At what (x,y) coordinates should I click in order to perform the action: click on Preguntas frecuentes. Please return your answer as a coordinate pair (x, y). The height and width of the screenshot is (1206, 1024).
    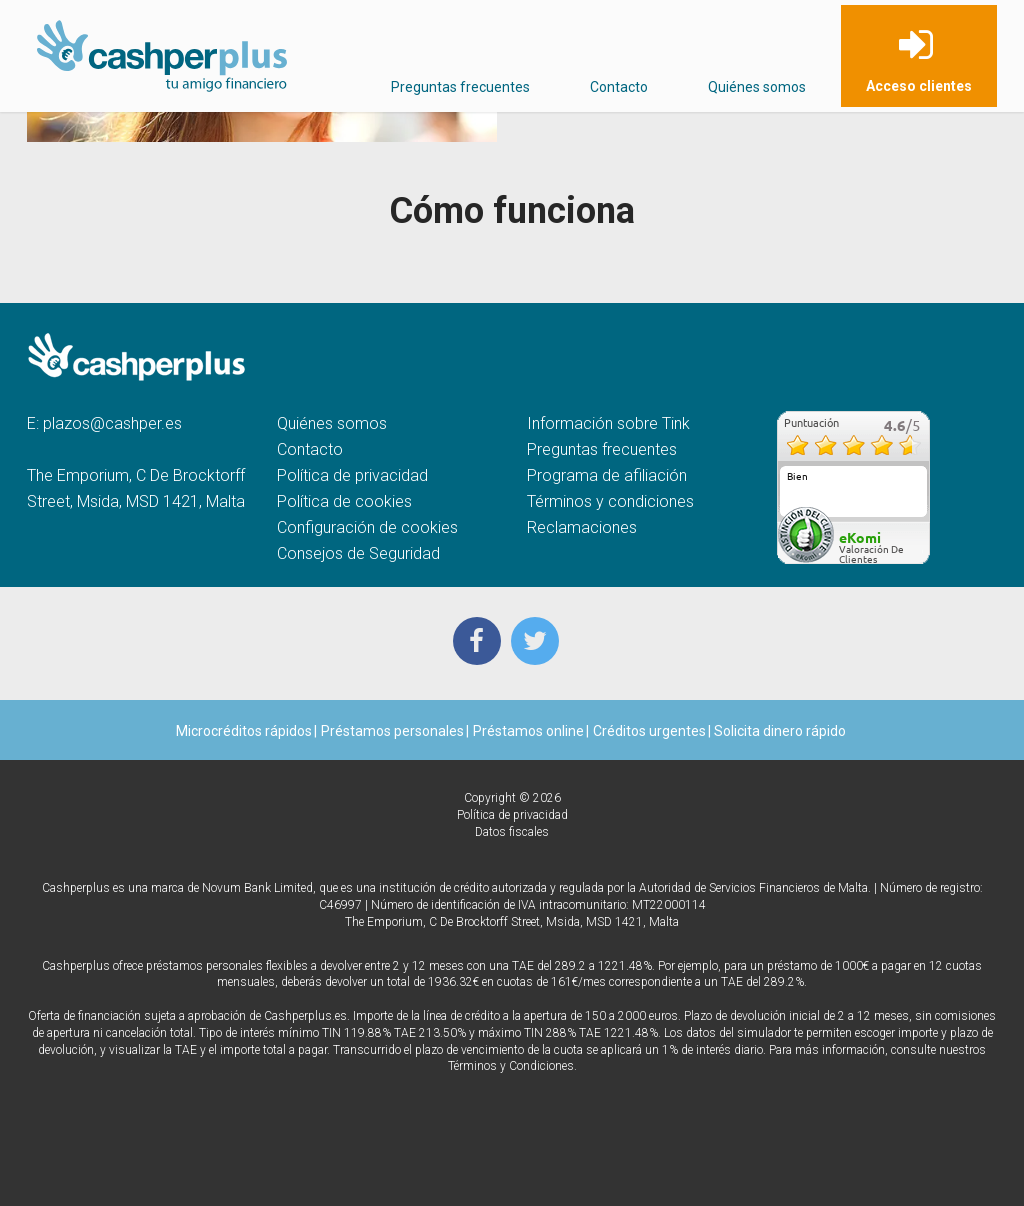
    Looking at the image, I should click on (460, 87).